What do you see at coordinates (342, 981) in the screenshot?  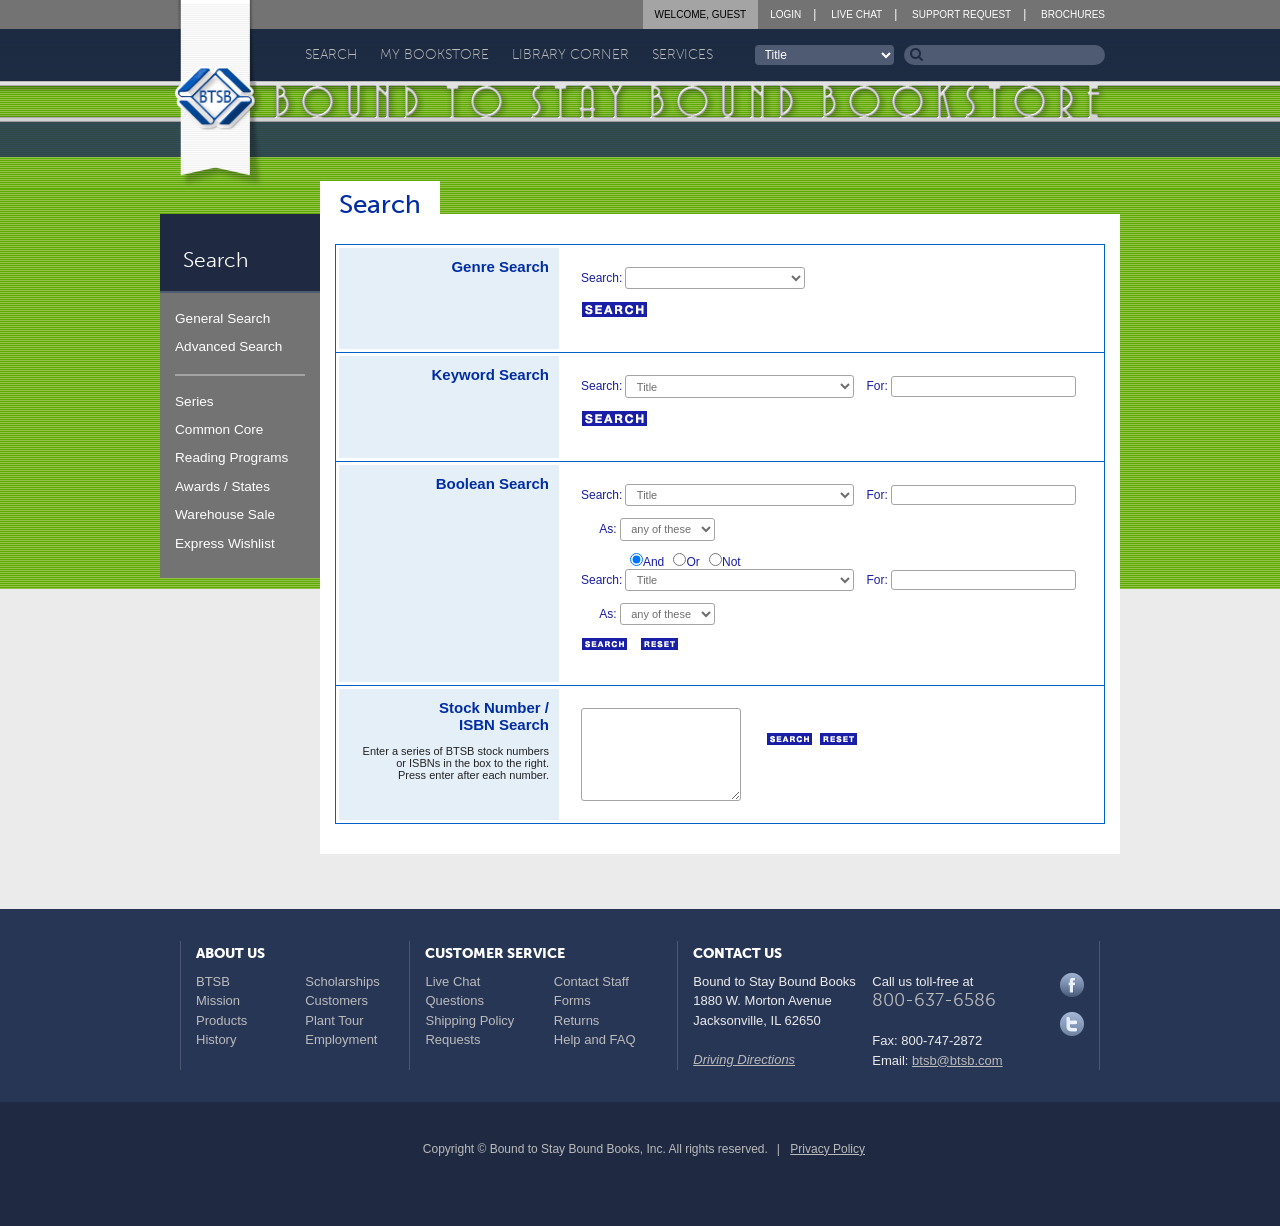 I see `Scholarships` at bounding box center [342, 981].